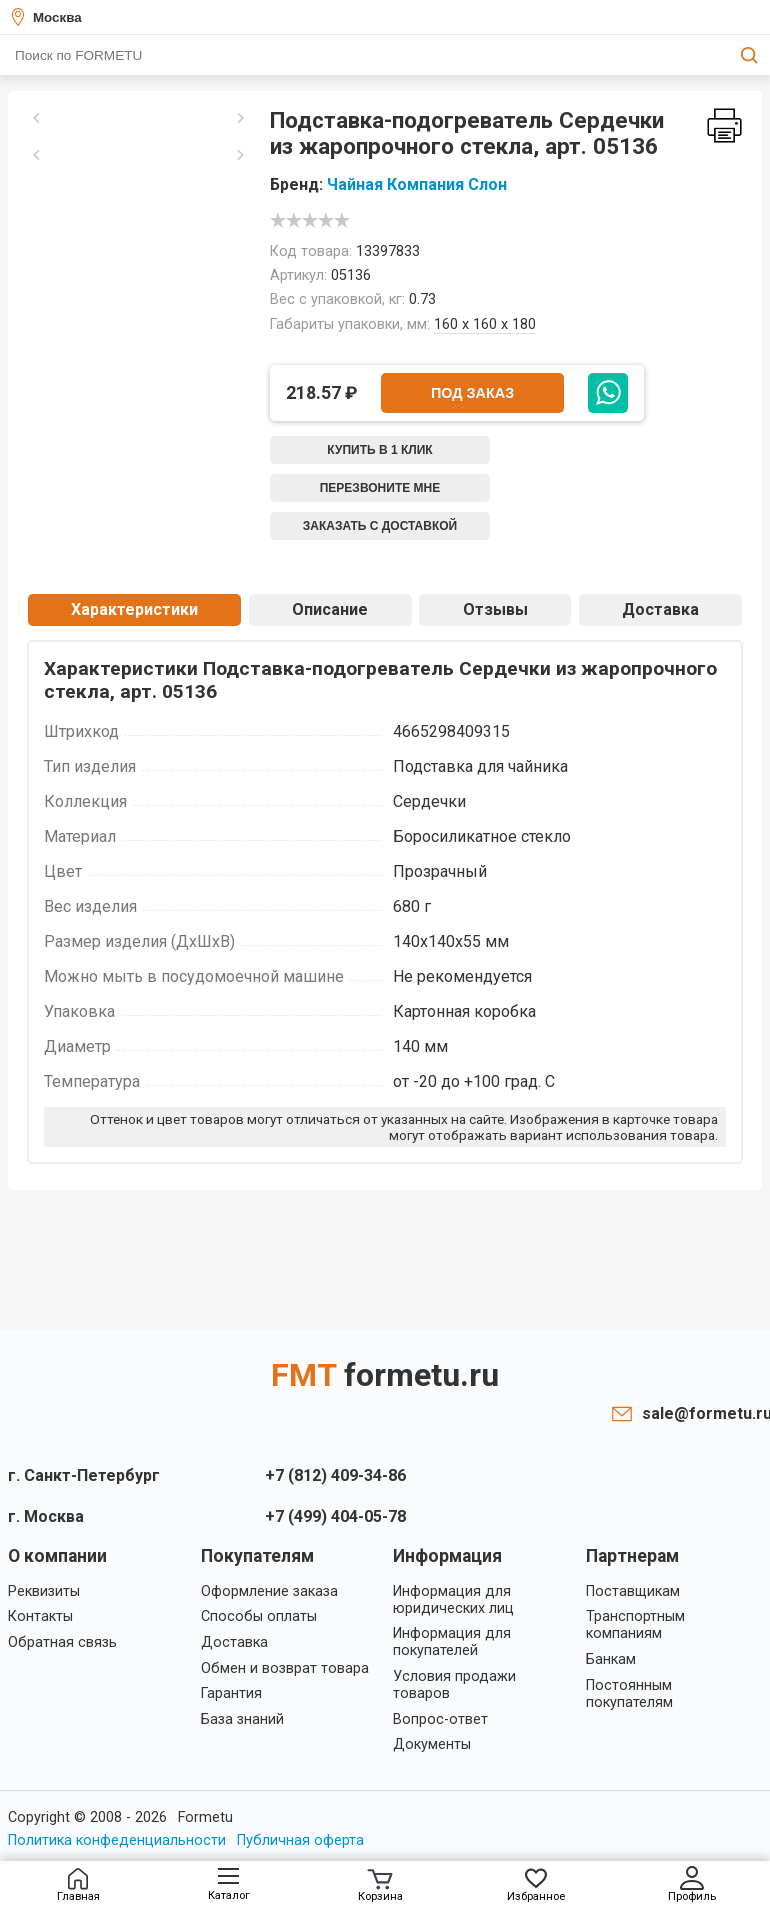 This screenshot has height=1908, width=770. What do you see at coordinates (300, 1840) in the screenshot?
I see `Публичная оферта` at bounding box center [300, 1840].